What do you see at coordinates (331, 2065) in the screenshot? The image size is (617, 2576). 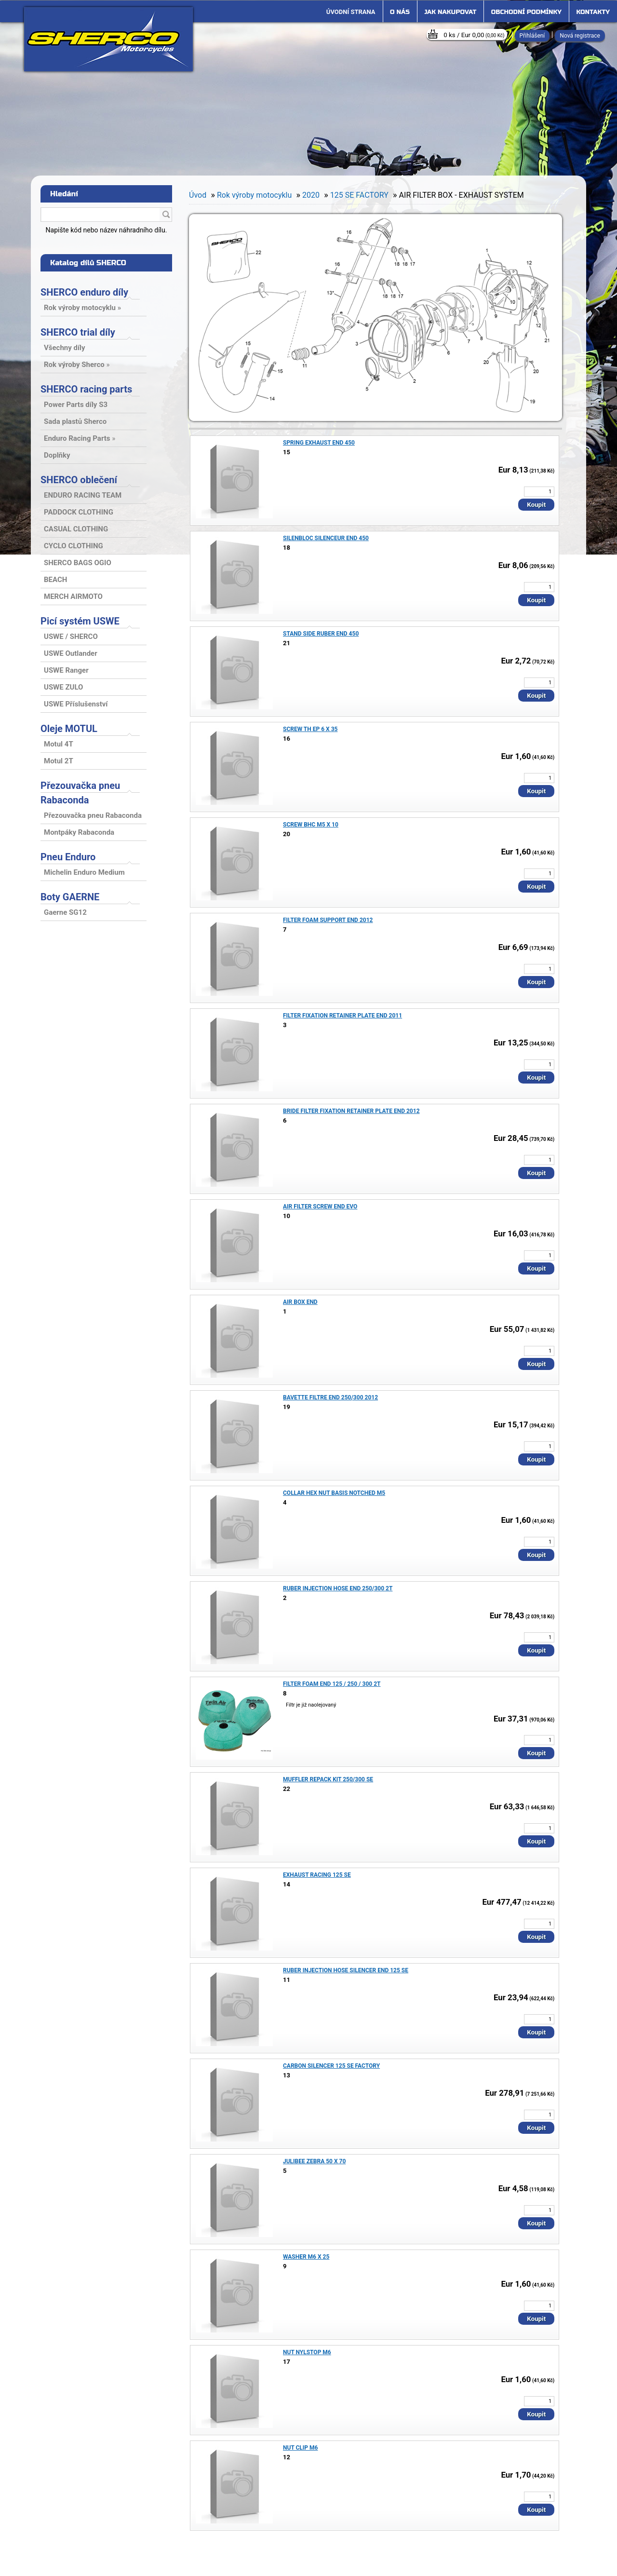 I see `CARBON SILENCER 125 SE FACTORY` at bounding box center [331, 2065].